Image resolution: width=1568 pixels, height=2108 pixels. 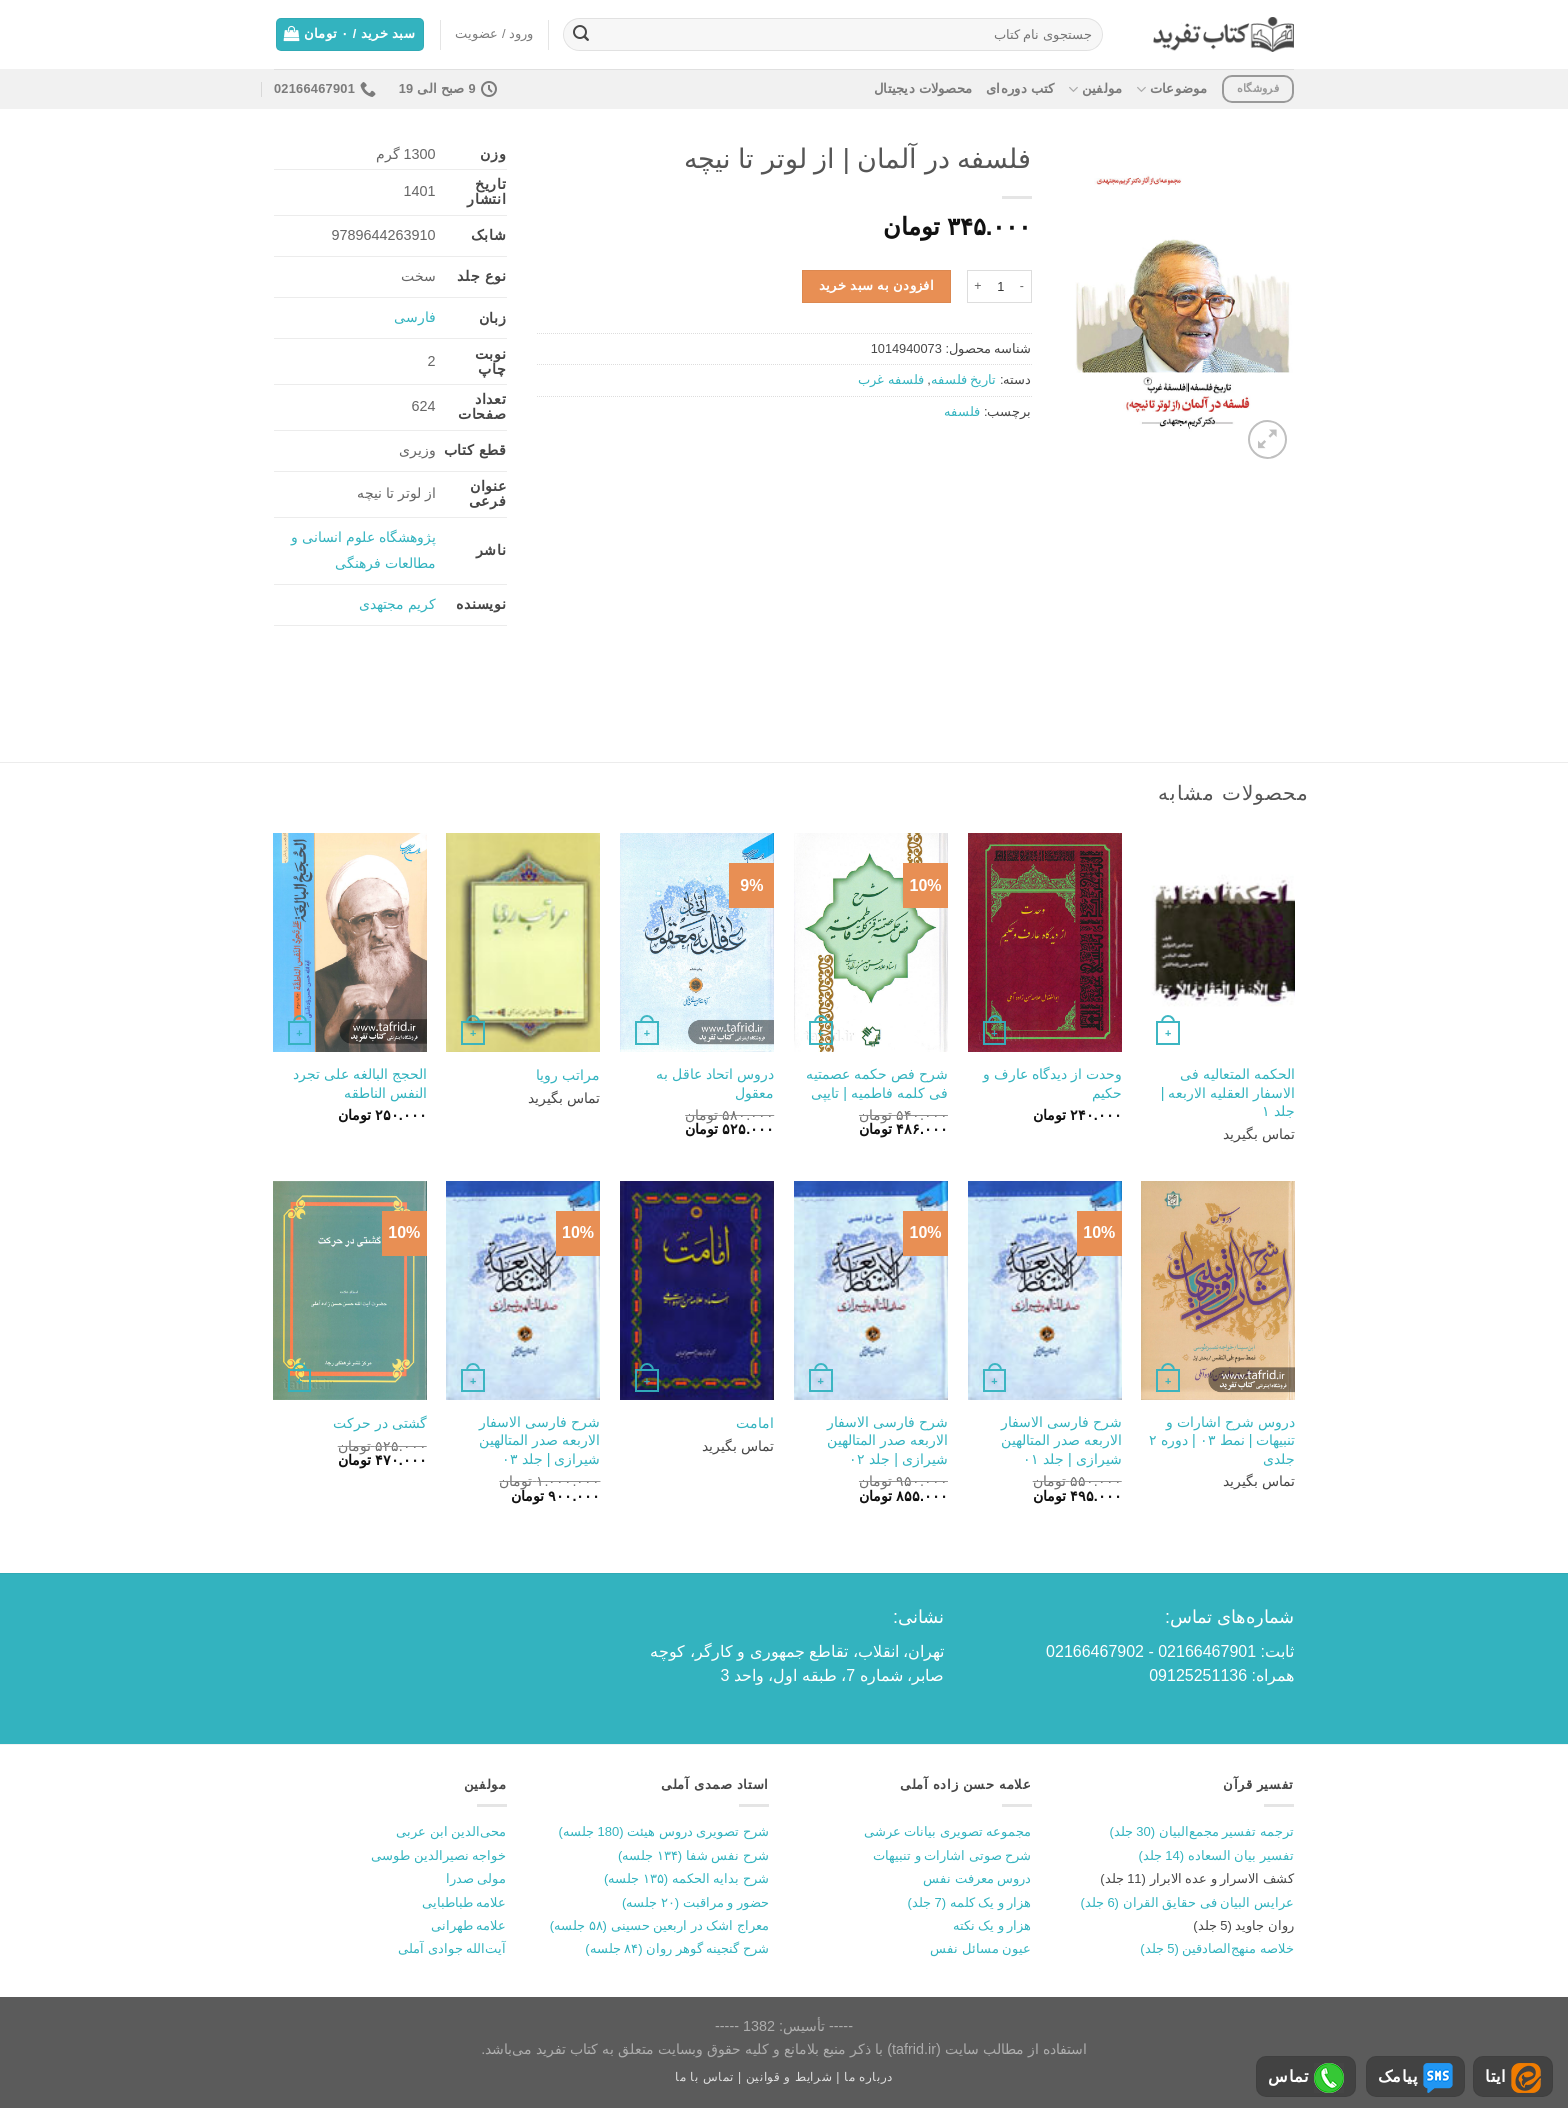 What do you see at coordinates (452, 1948) in the screenshot?
I see `آیت‌الله جوادی آملی` at bounding box center [452, 1948].